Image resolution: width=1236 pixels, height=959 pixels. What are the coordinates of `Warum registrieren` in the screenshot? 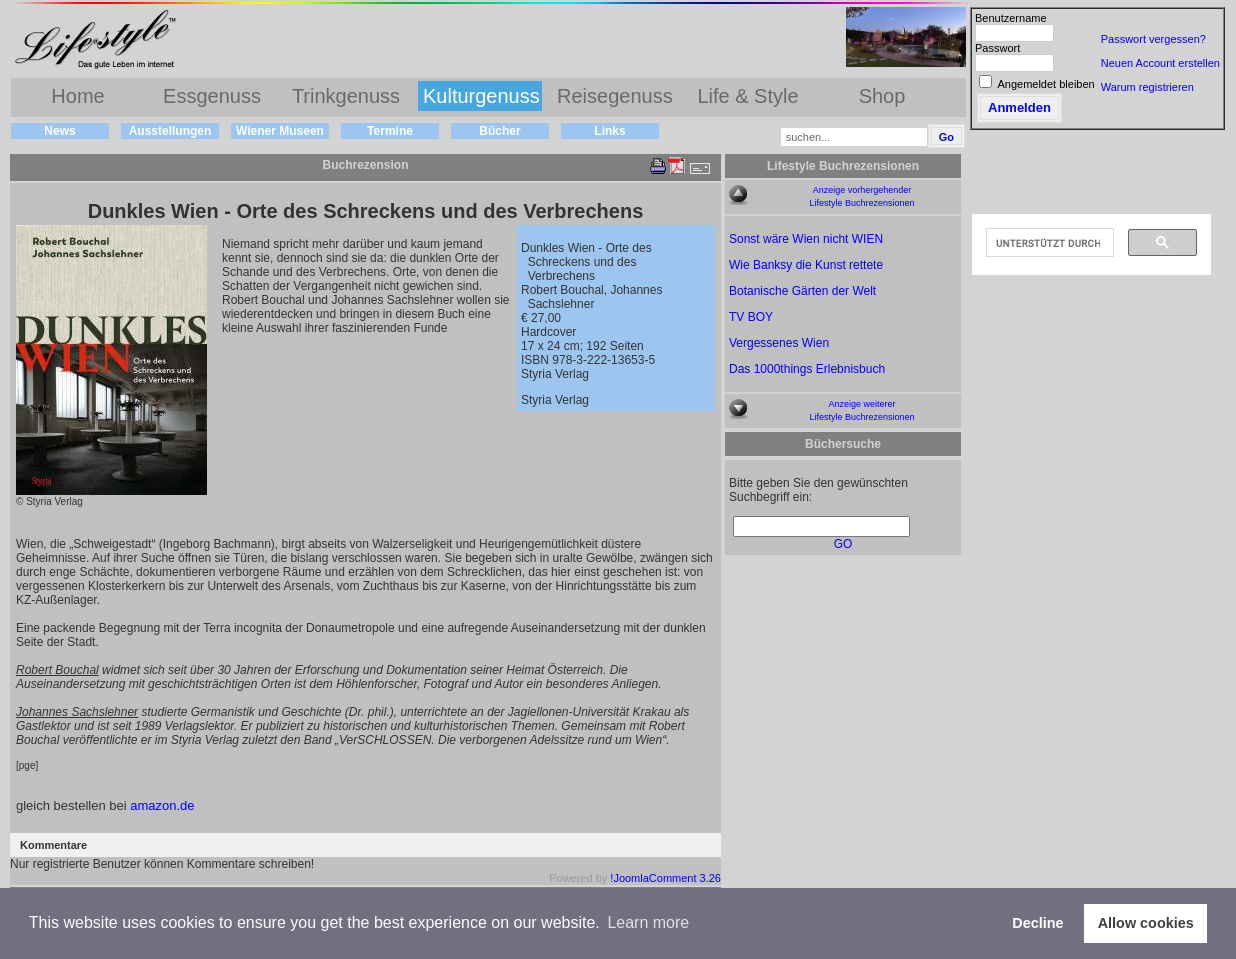 It's located at (1147, 87).